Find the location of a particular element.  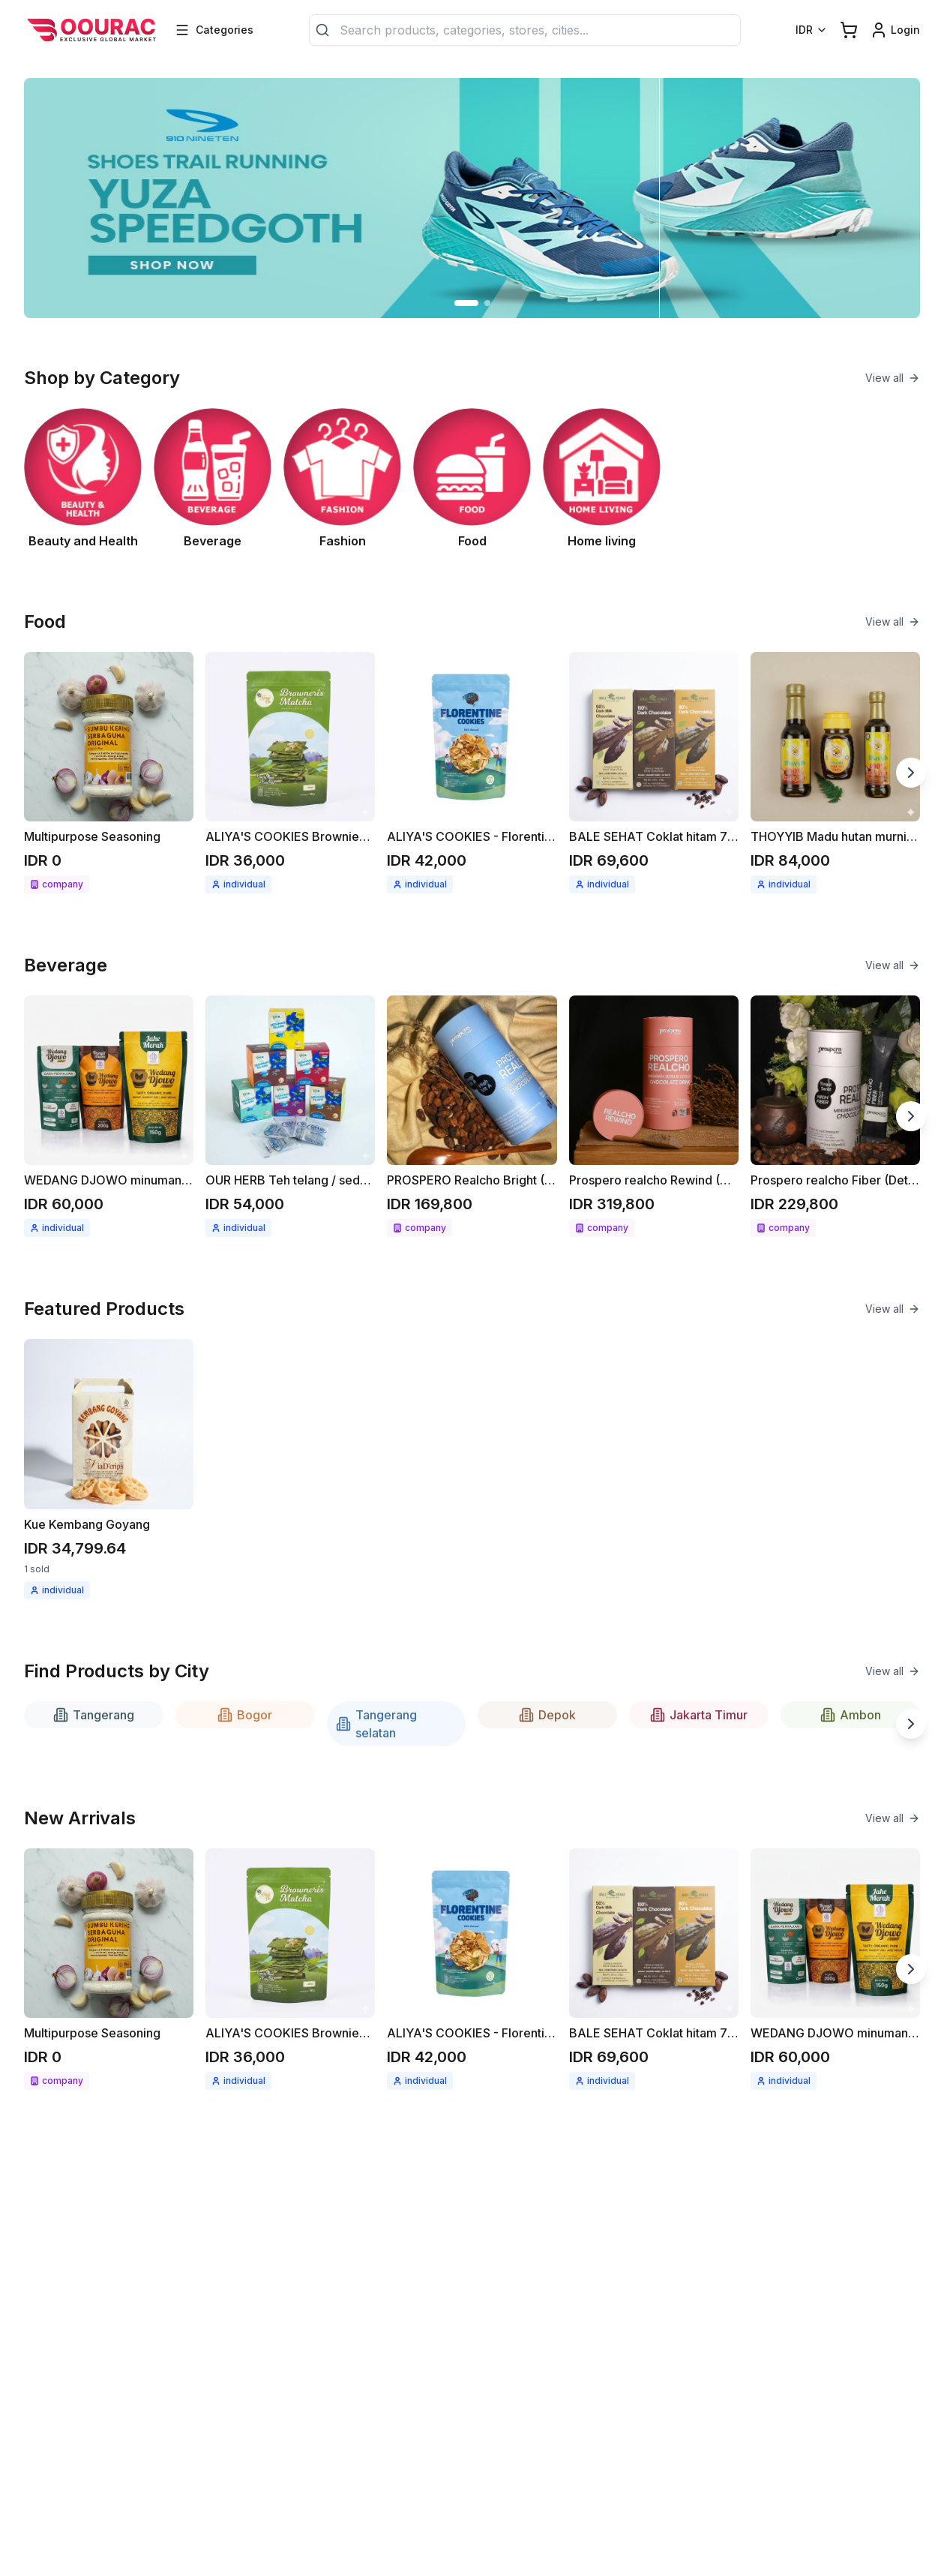

[See Fashion category] is located at coordinates (342, 479).